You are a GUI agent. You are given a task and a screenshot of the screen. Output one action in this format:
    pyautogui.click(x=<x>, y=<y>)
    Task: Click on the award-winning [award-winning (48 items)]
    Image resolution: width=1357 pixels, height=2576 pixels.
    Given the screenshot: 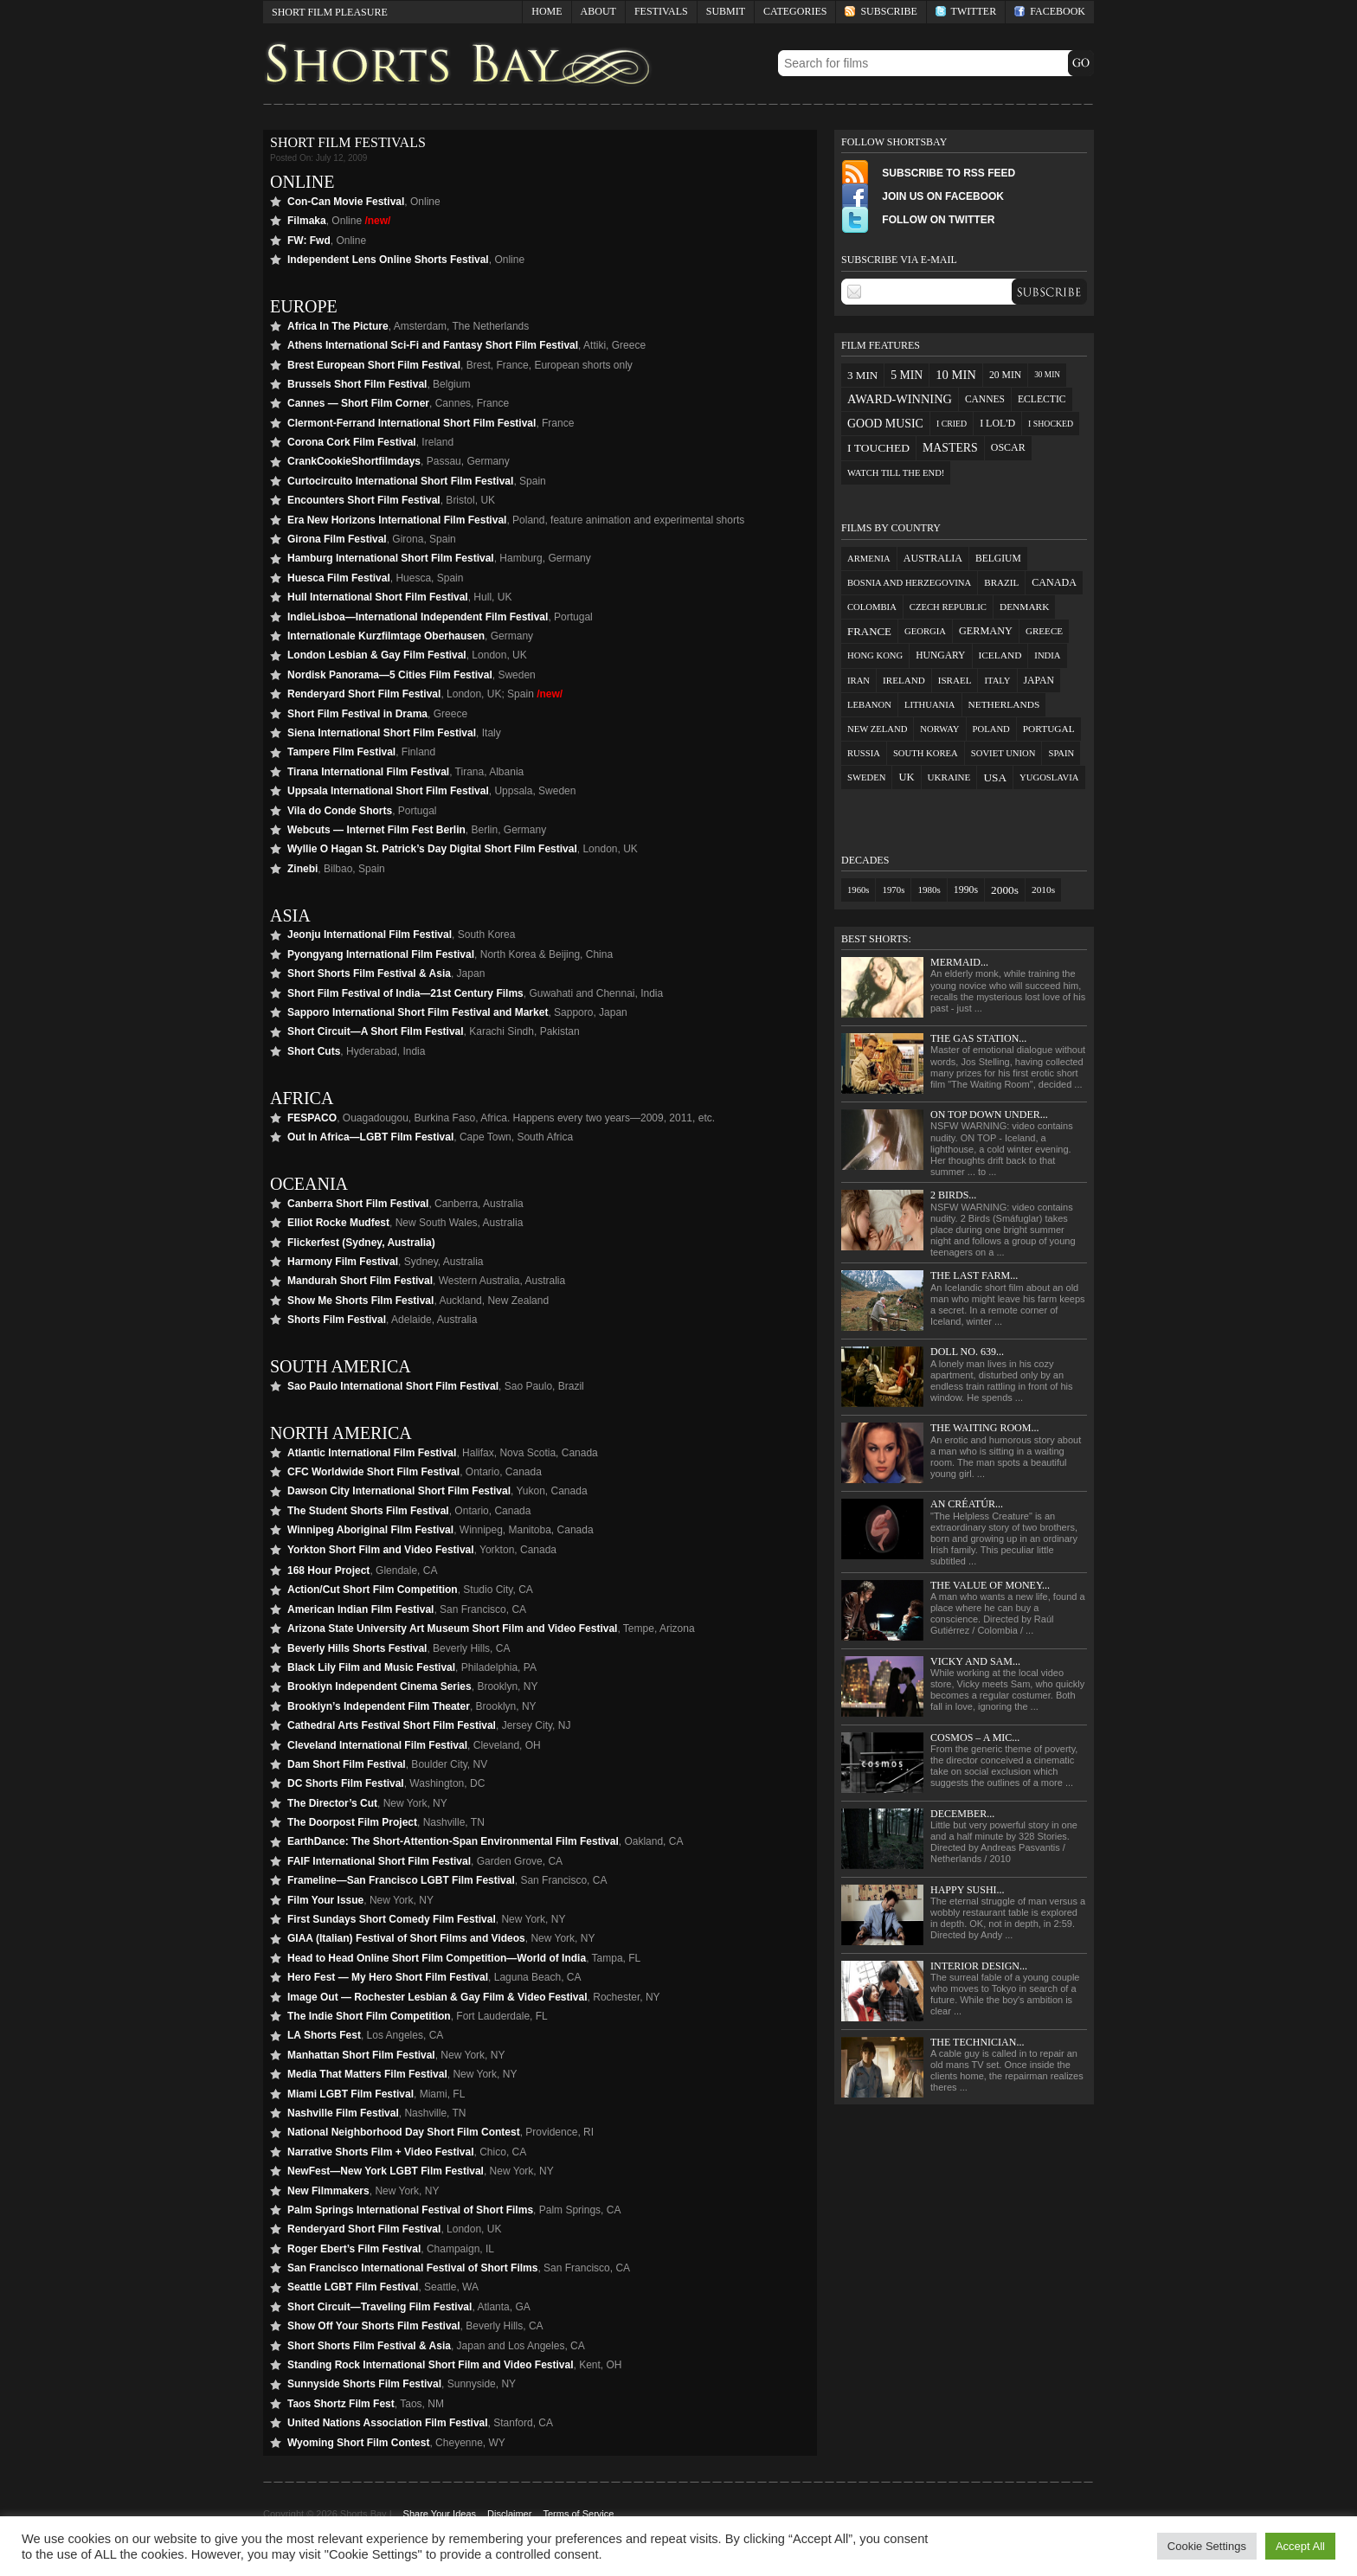 What is the action you would take?
    pyautogui.click(x=899, y=399)
    